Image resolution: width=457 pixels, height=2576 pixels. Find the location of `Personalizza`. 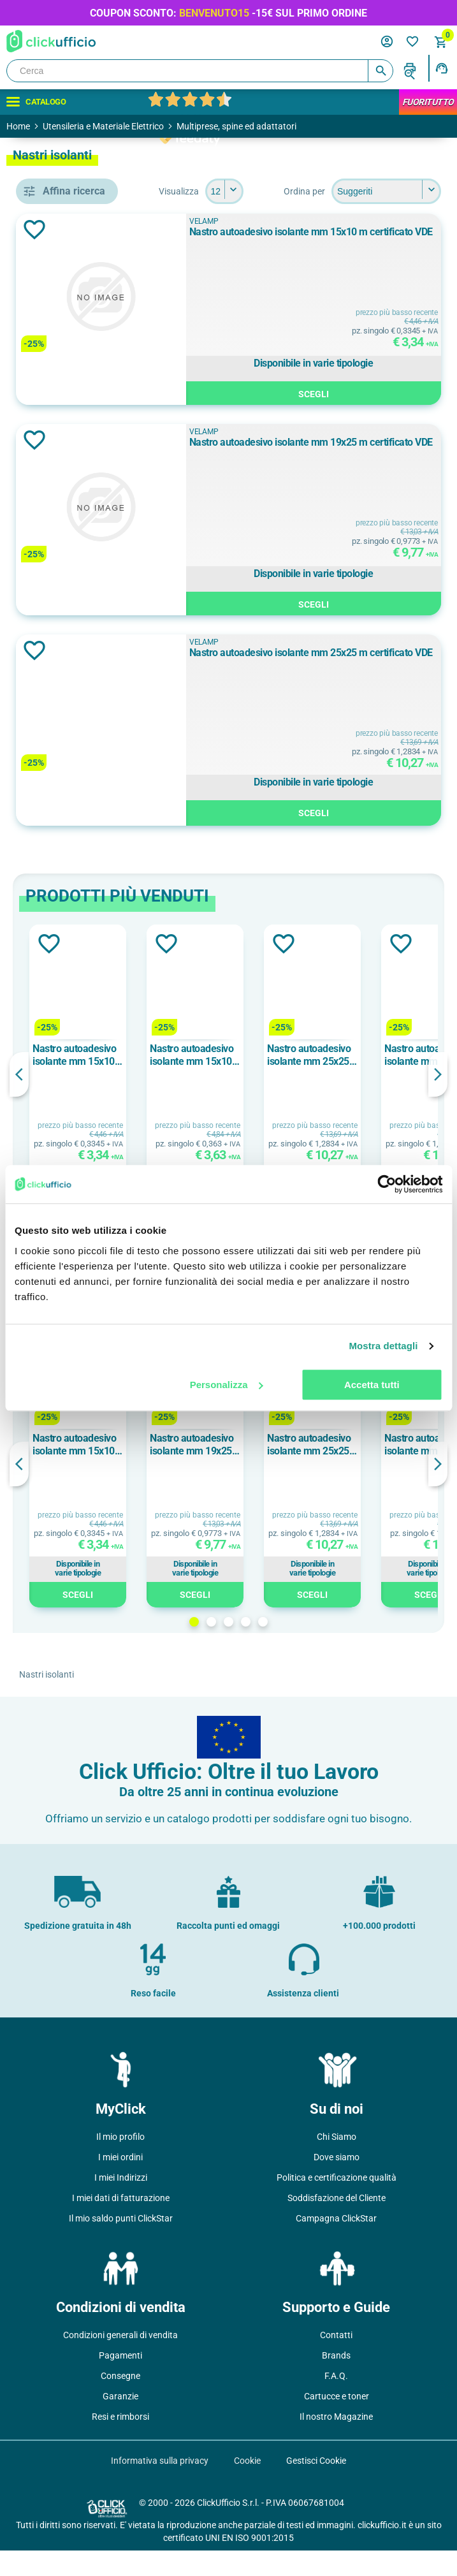

Personalizza is located at coordinates (226, 1384).